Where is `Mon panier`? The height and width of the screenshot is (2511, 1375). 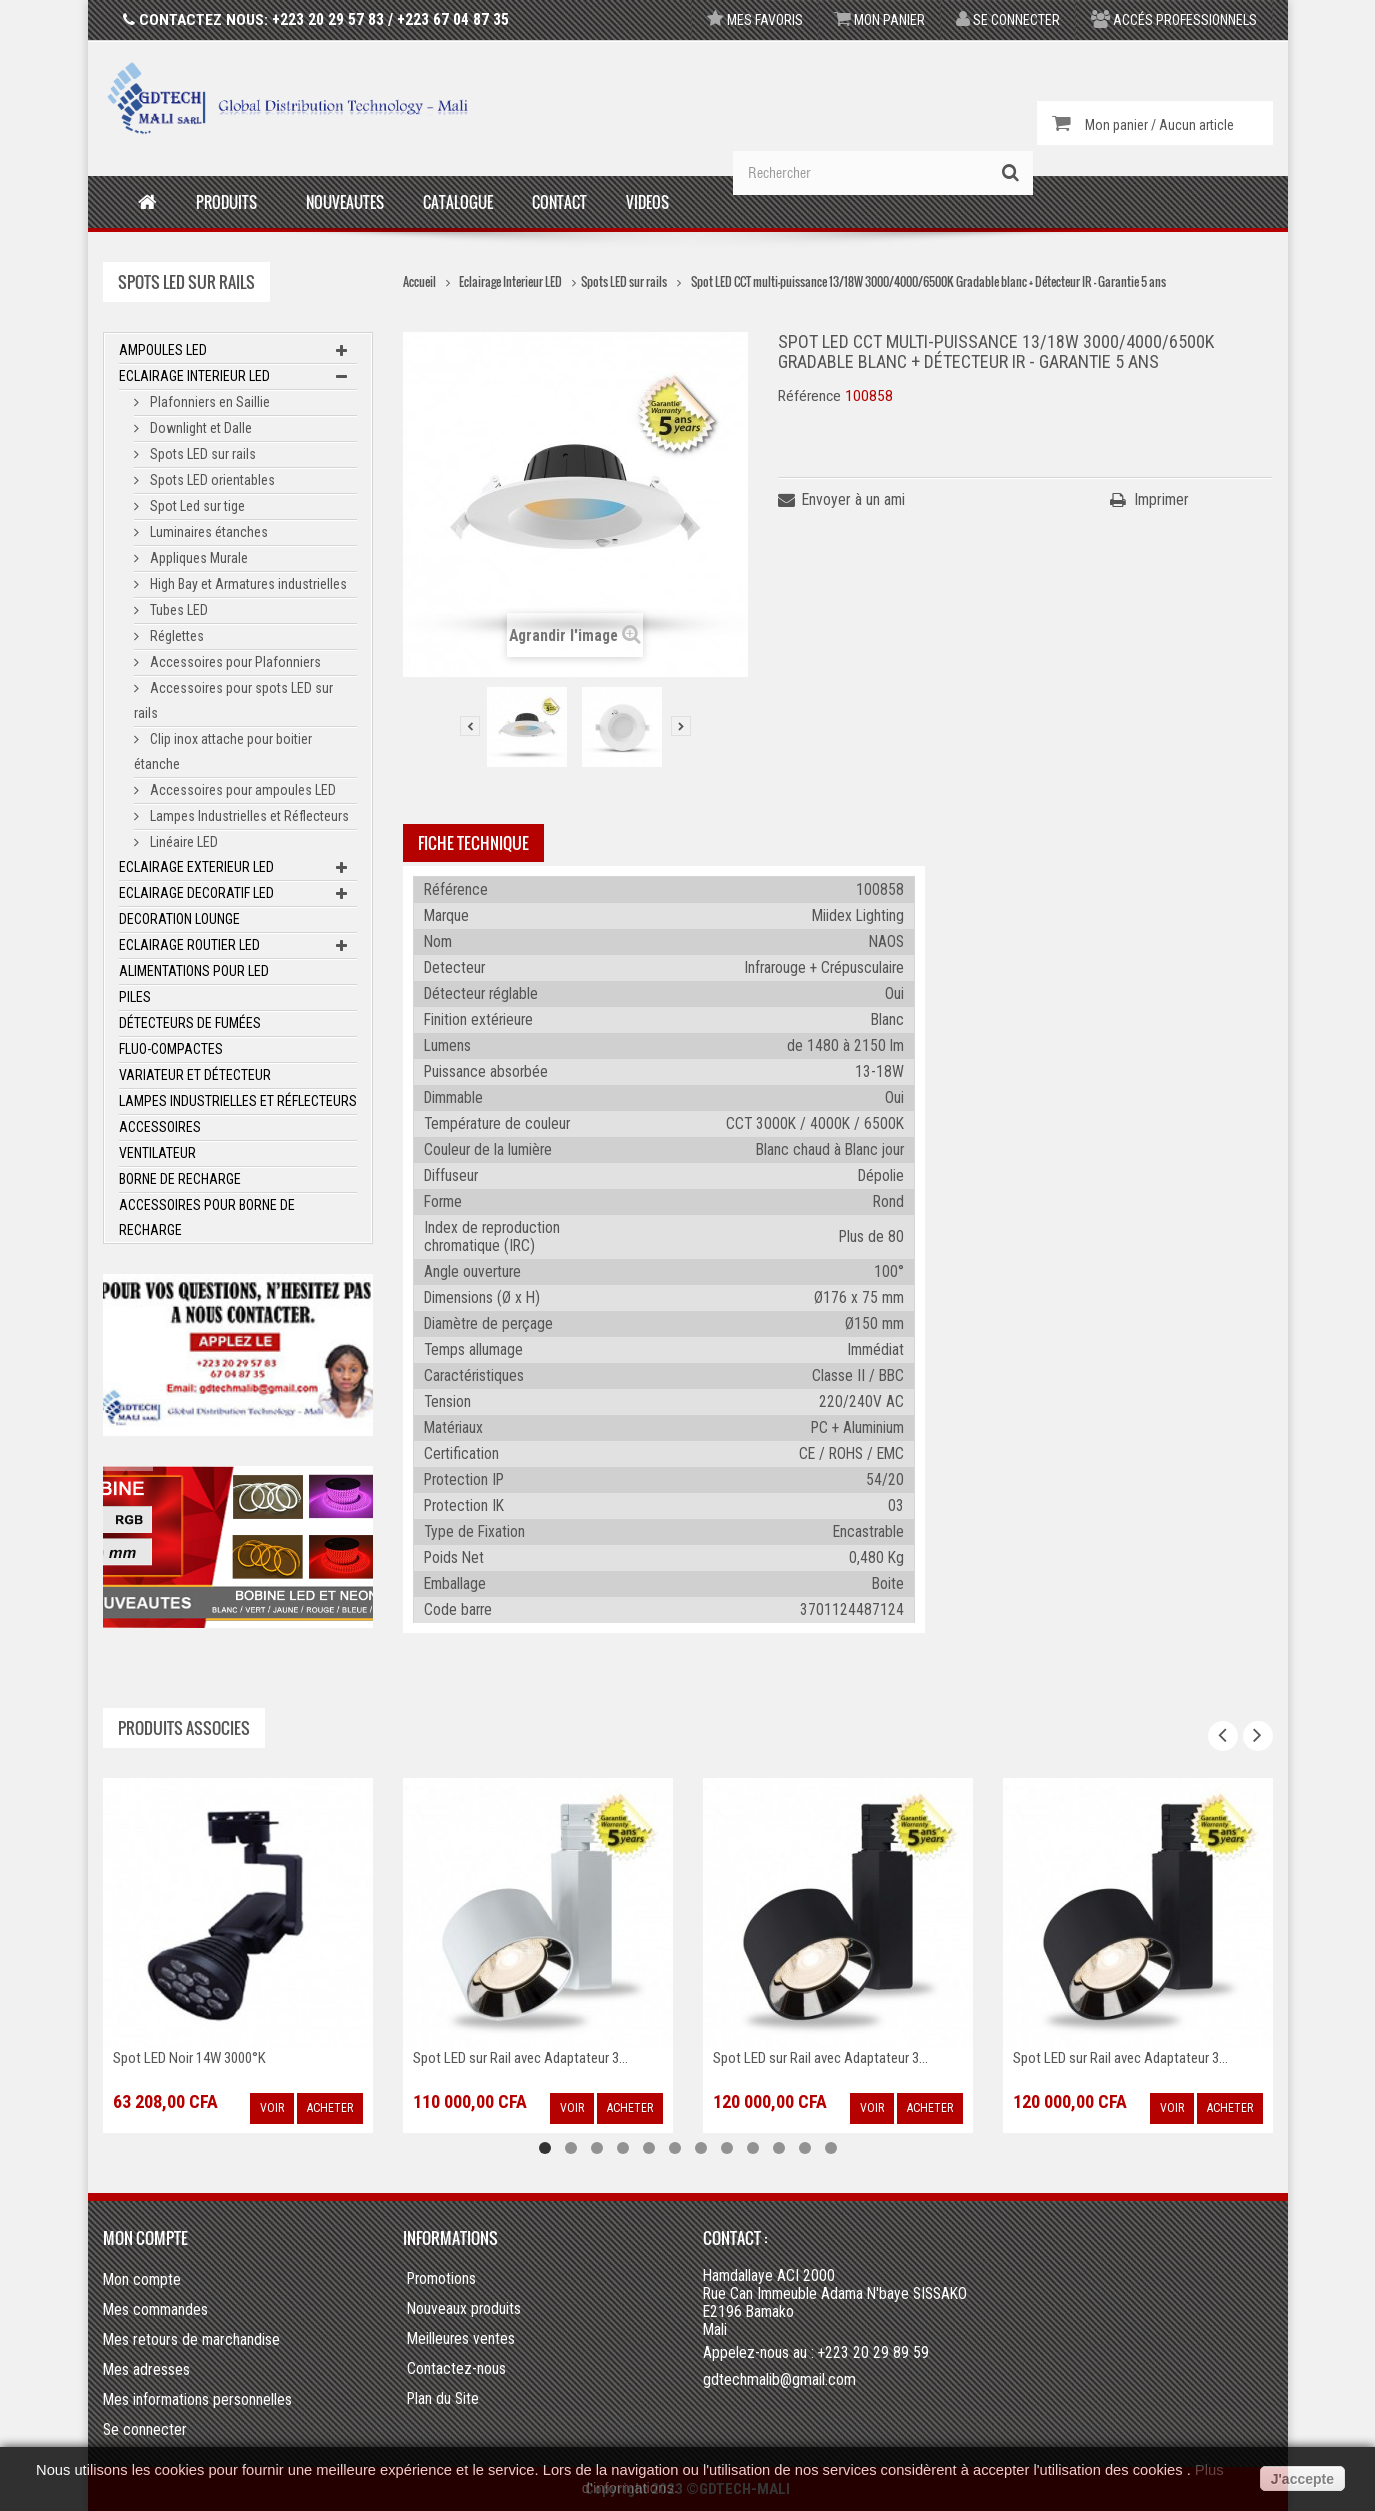
Mon panier is located at coordinates (879, 20).